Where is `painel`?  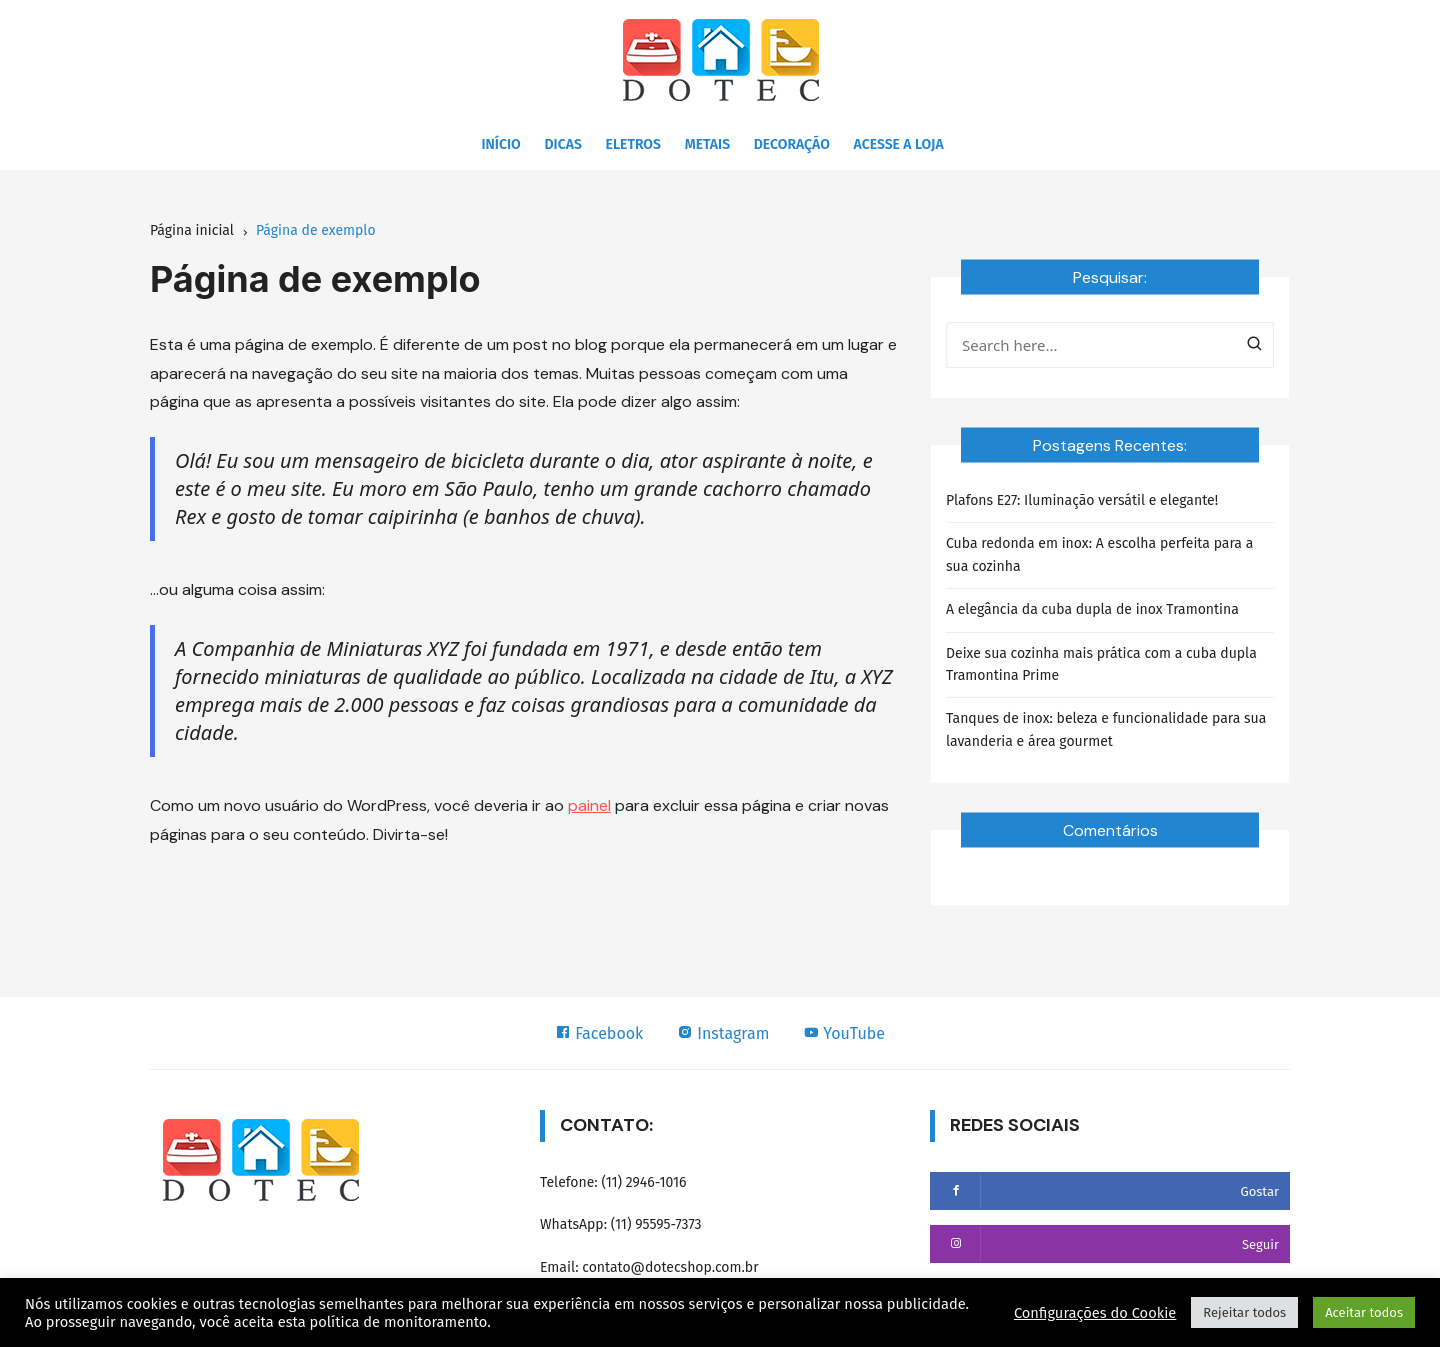
painel is located at coordinates (589, 805).